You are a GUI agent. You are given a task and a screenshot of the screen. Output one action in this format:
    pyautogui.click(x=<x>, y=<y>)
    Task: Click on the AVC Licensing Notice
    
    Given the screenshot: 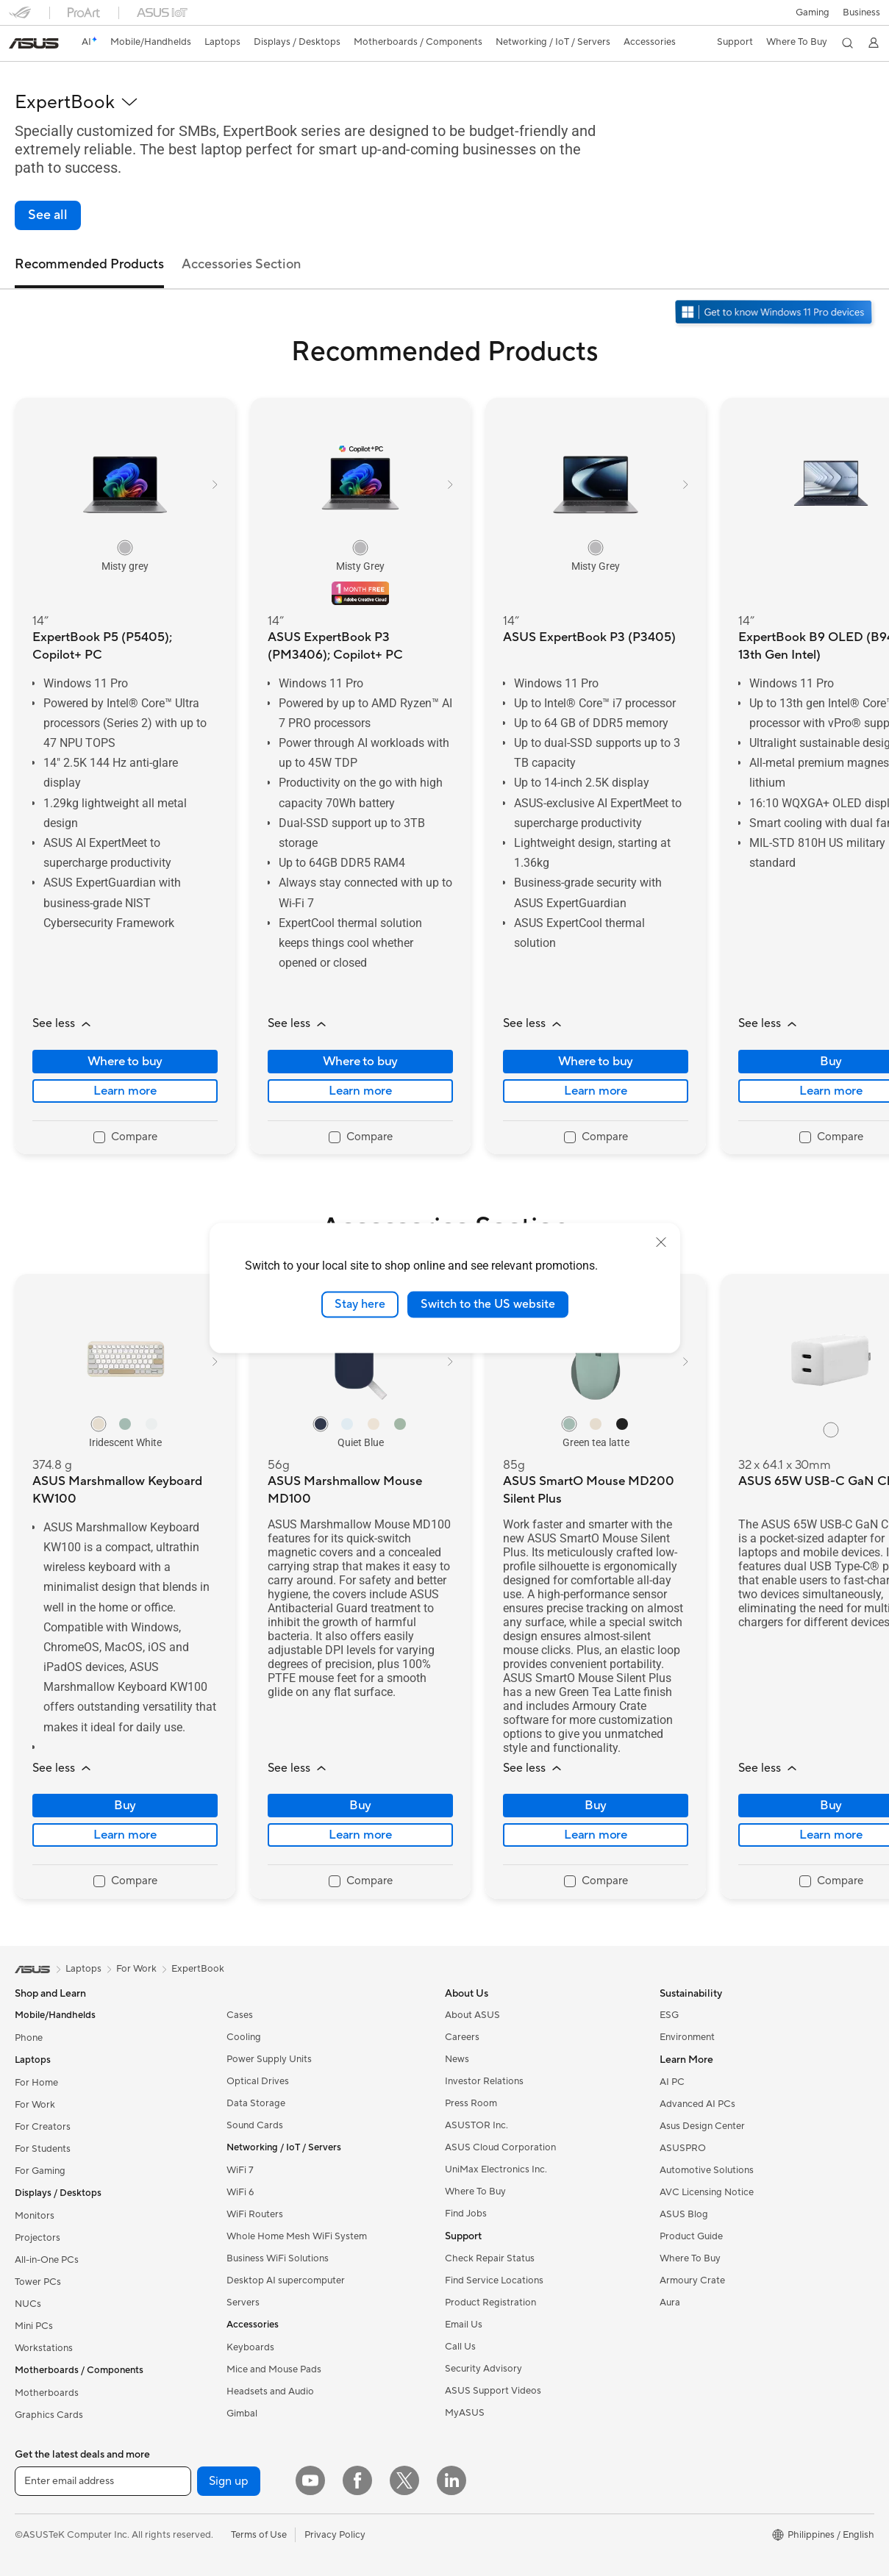 What is the action you would take?
    pyautogui.click(x=707, y=2192)
    